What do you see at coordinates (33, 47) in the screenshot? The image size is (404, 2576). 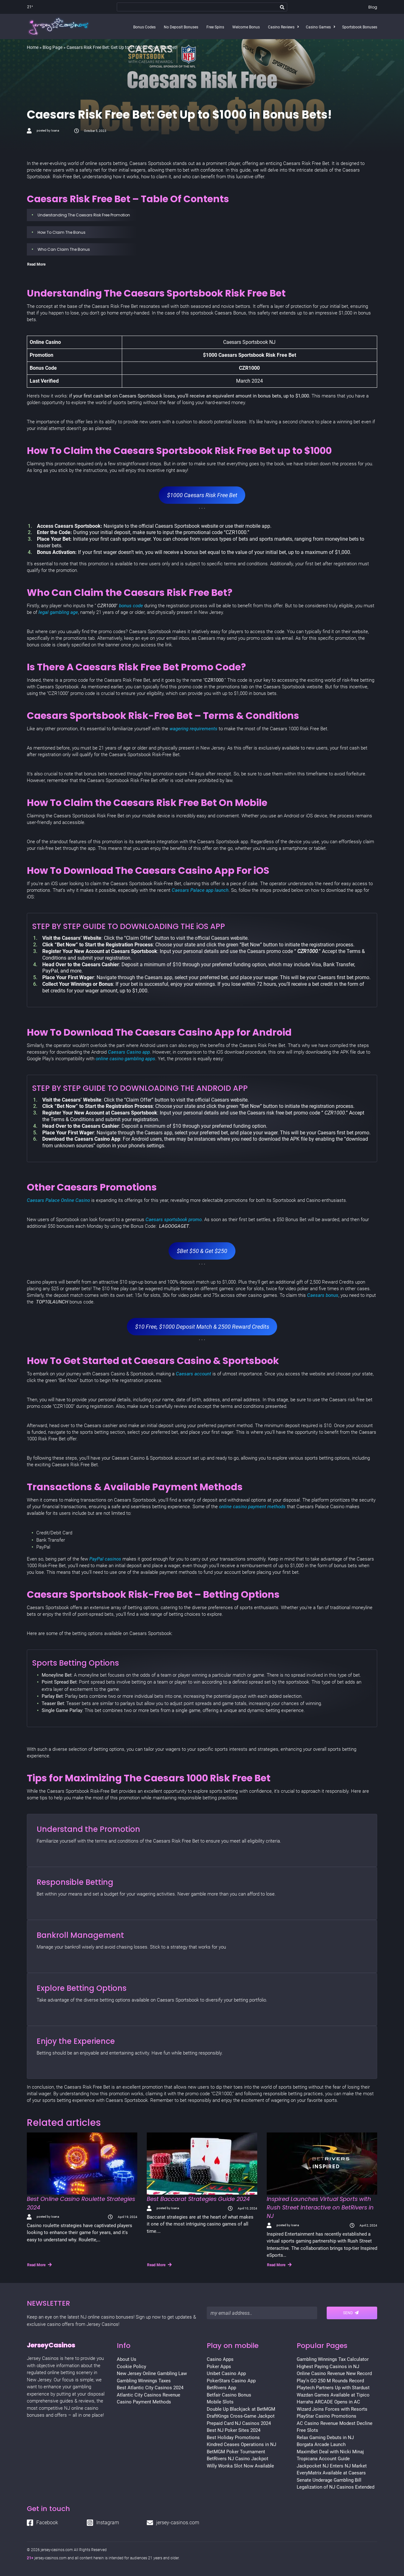 I see `Home` at bounding box center [33, 47].